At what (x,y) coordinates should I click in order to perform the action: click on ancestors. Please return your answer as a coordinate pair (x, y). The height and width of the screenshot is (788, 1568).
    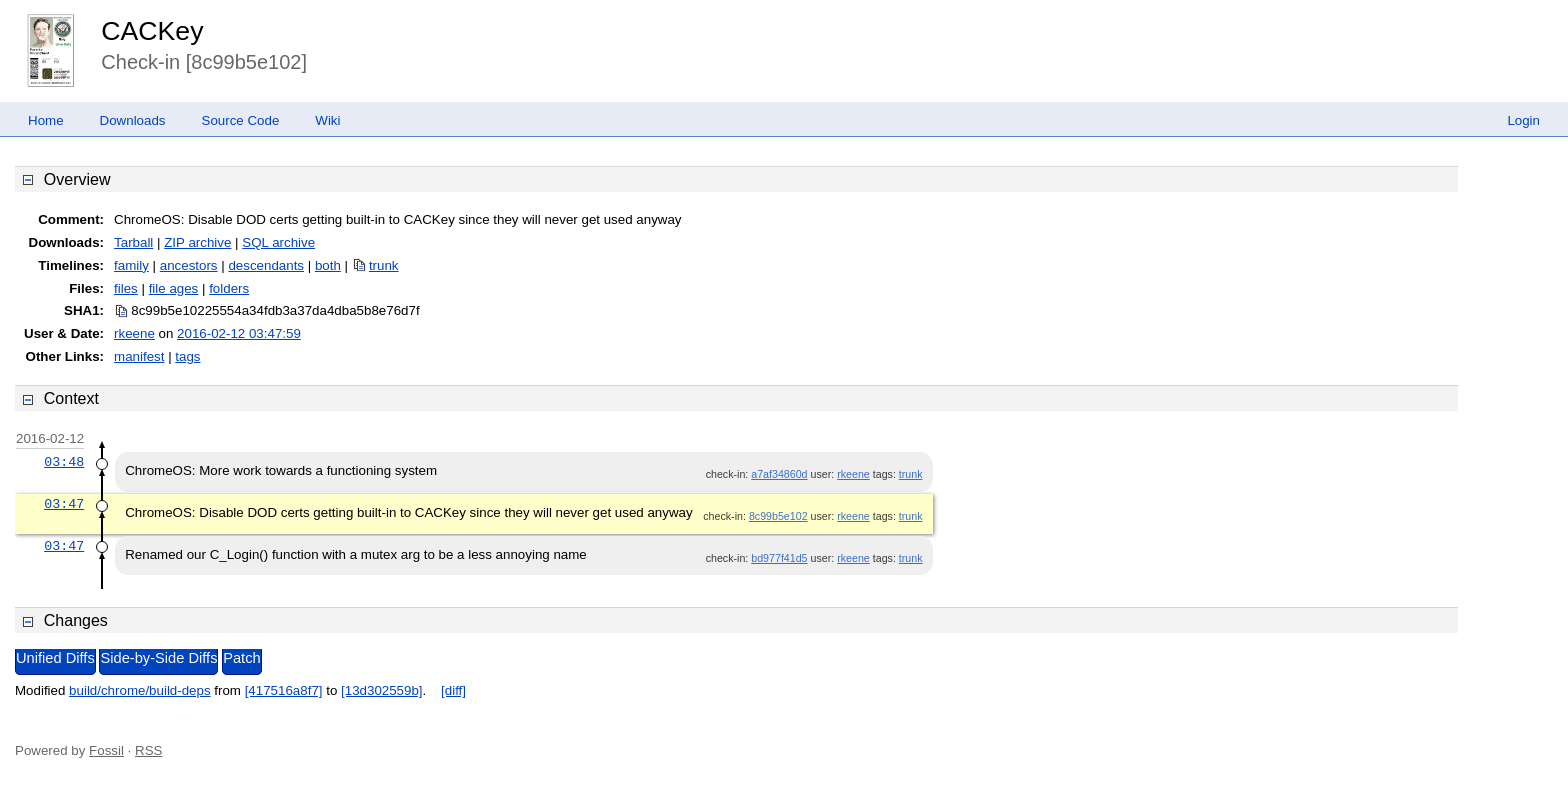
    Looking at the image, I should click on (189, 265).